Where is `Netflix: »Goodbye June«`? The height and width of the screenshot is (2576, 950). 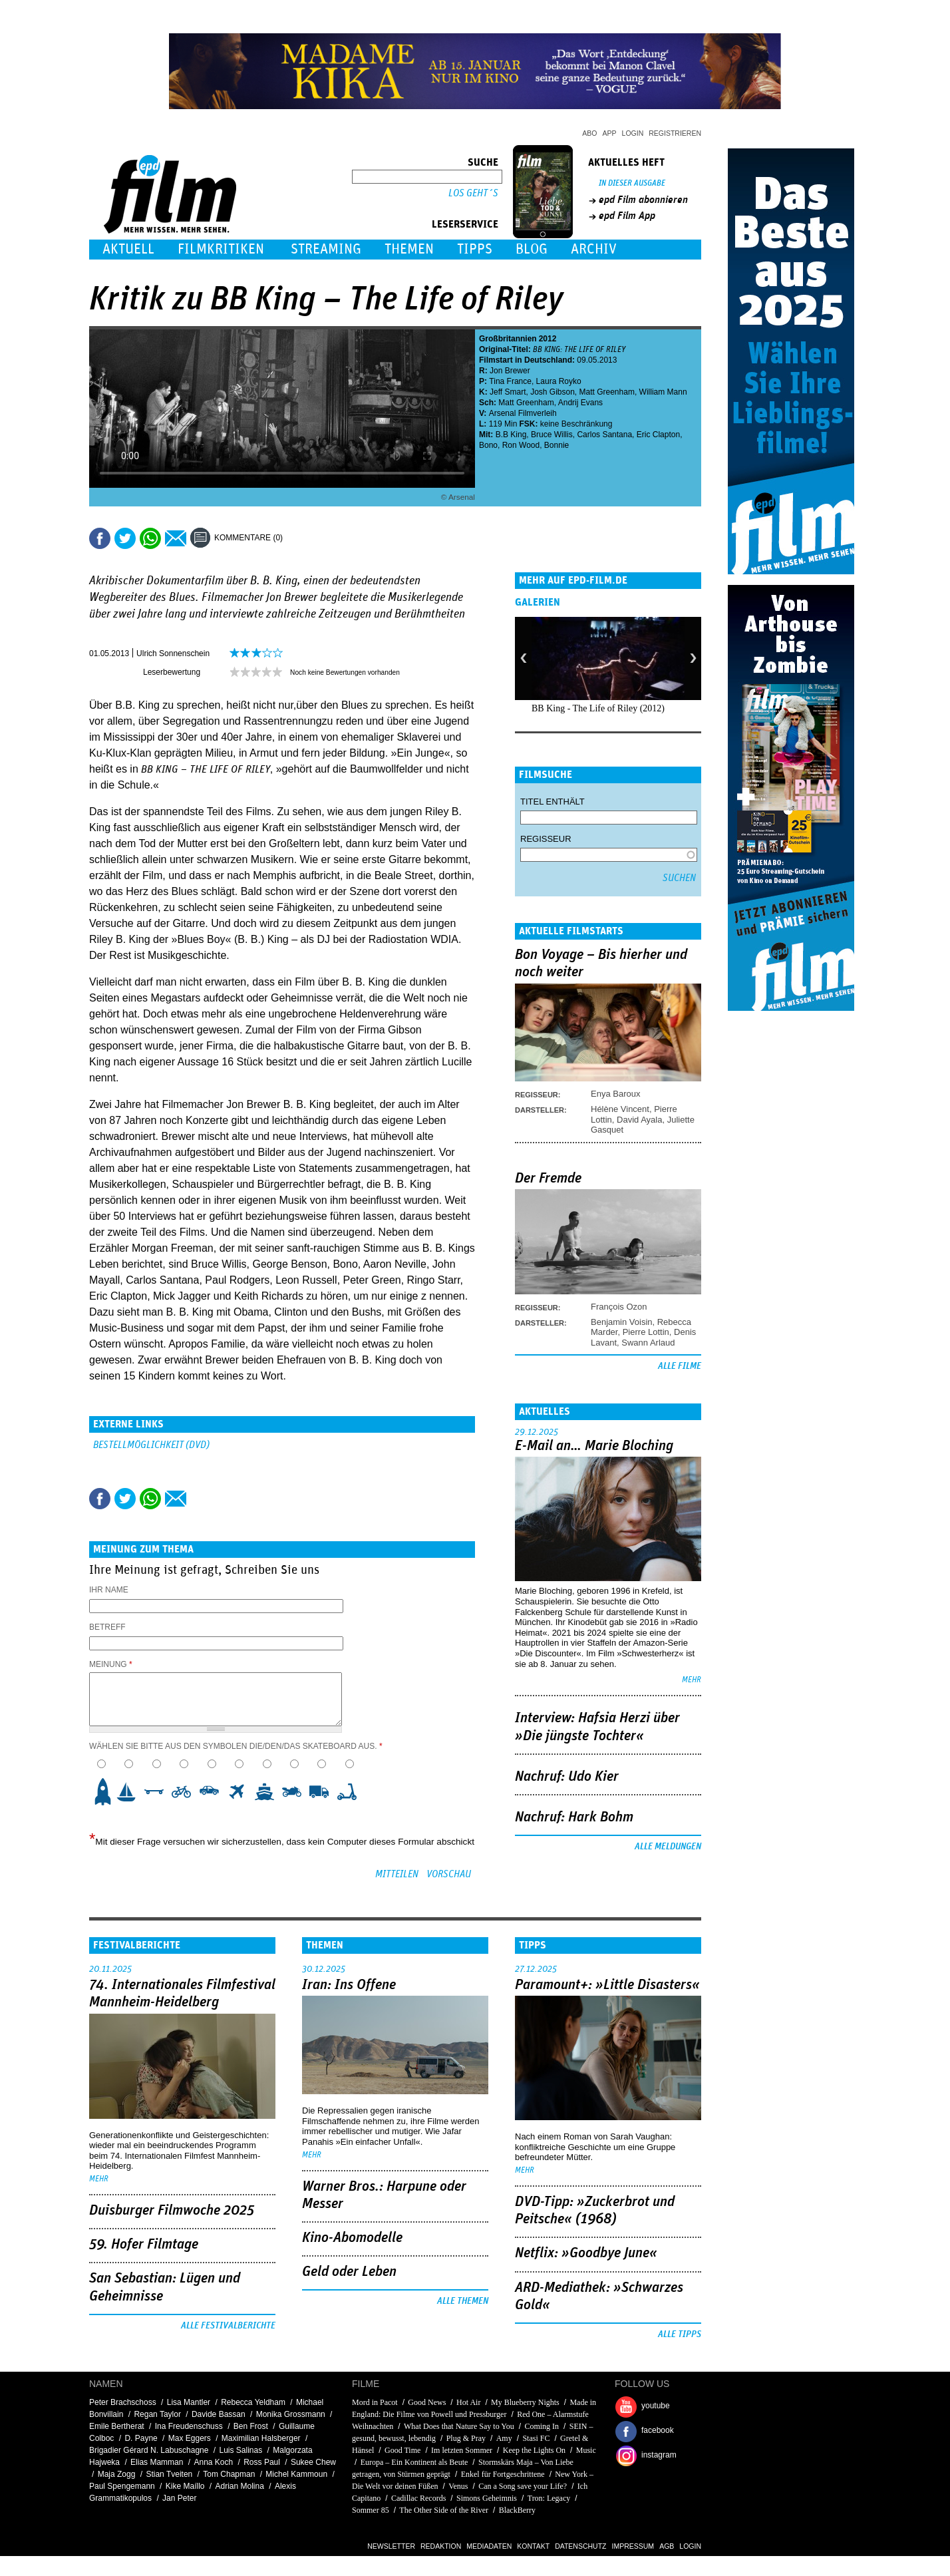
Netflix: »Goodbye June« is located at coordinates (586, 2253).